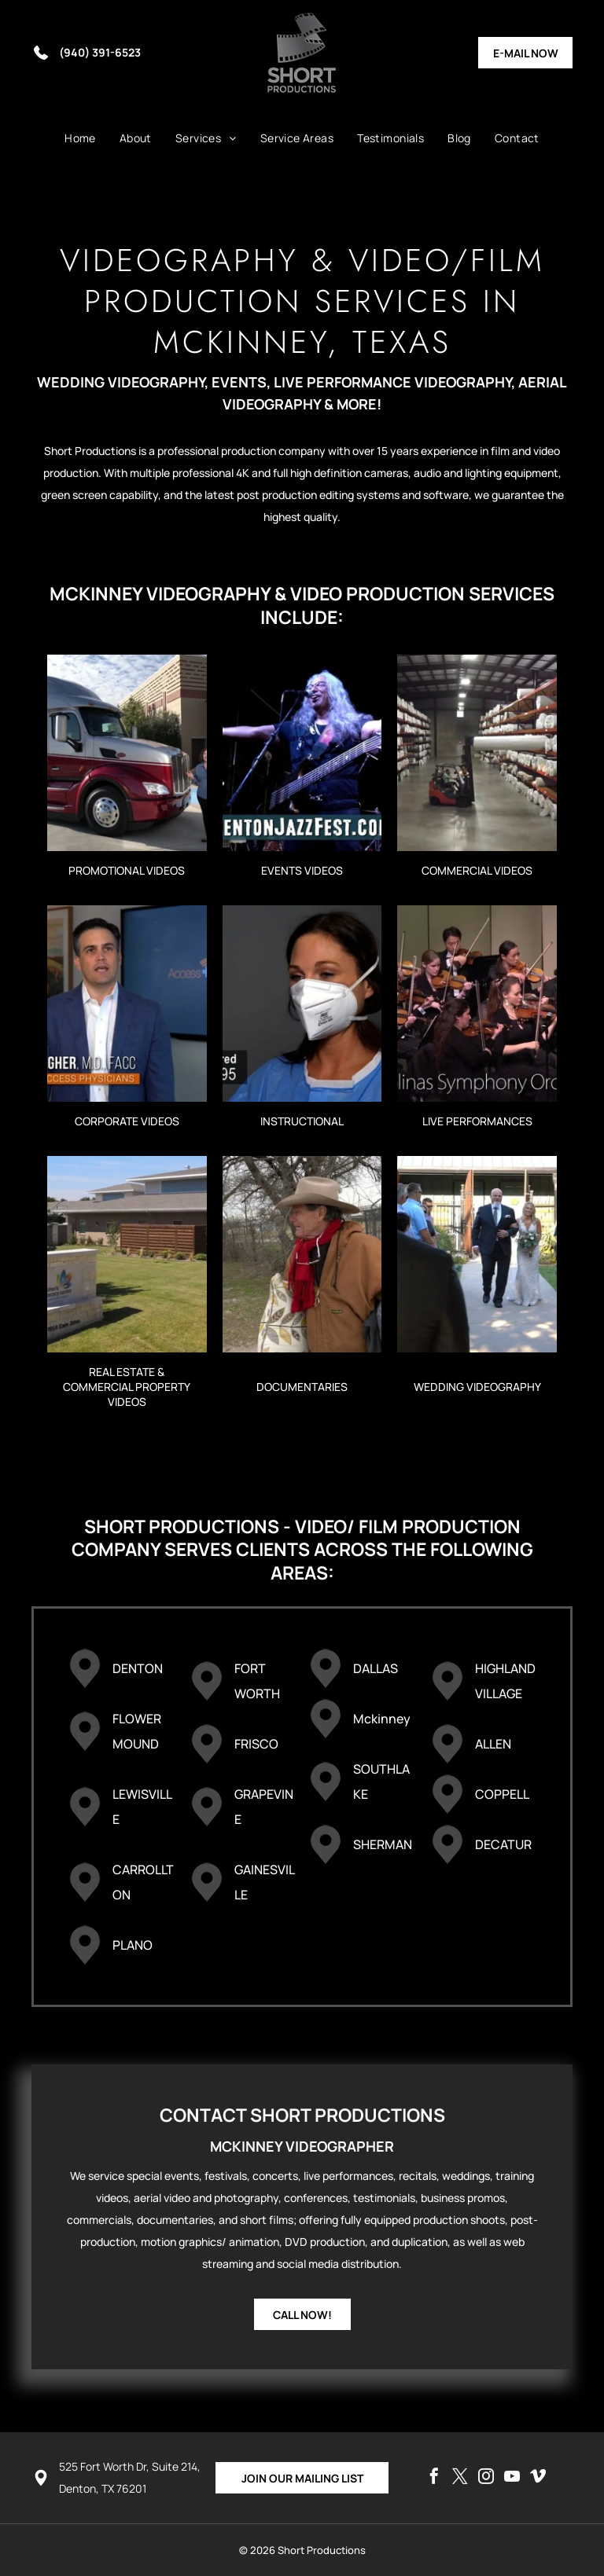 The height and width of the screenshot is (2576, 604). What do you see at coordinates (512, 2478) in the screenshot?
I see `[youtube]` at bounding box center [512, 2478].